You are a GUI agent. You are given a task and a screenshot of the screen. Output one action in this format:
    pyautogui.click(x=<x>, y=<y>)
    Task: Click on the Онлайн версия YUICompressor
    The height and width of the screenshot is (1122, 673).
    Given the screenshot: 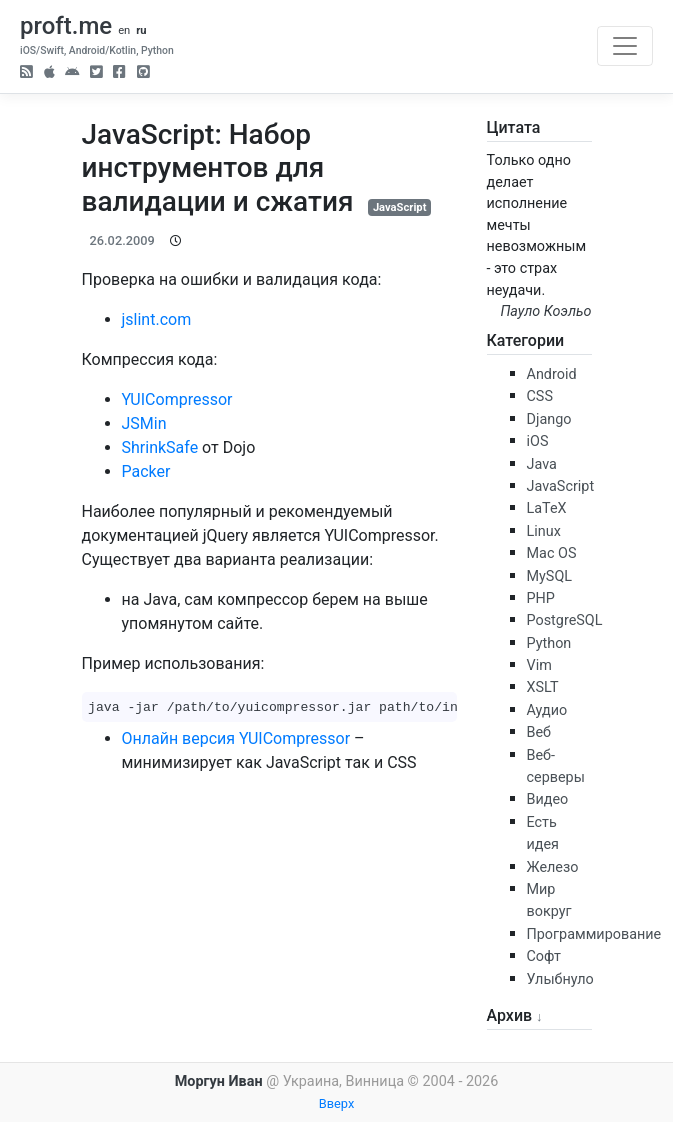 What is the action you would take?
    pyautogui.click(x=236, y=738)
    